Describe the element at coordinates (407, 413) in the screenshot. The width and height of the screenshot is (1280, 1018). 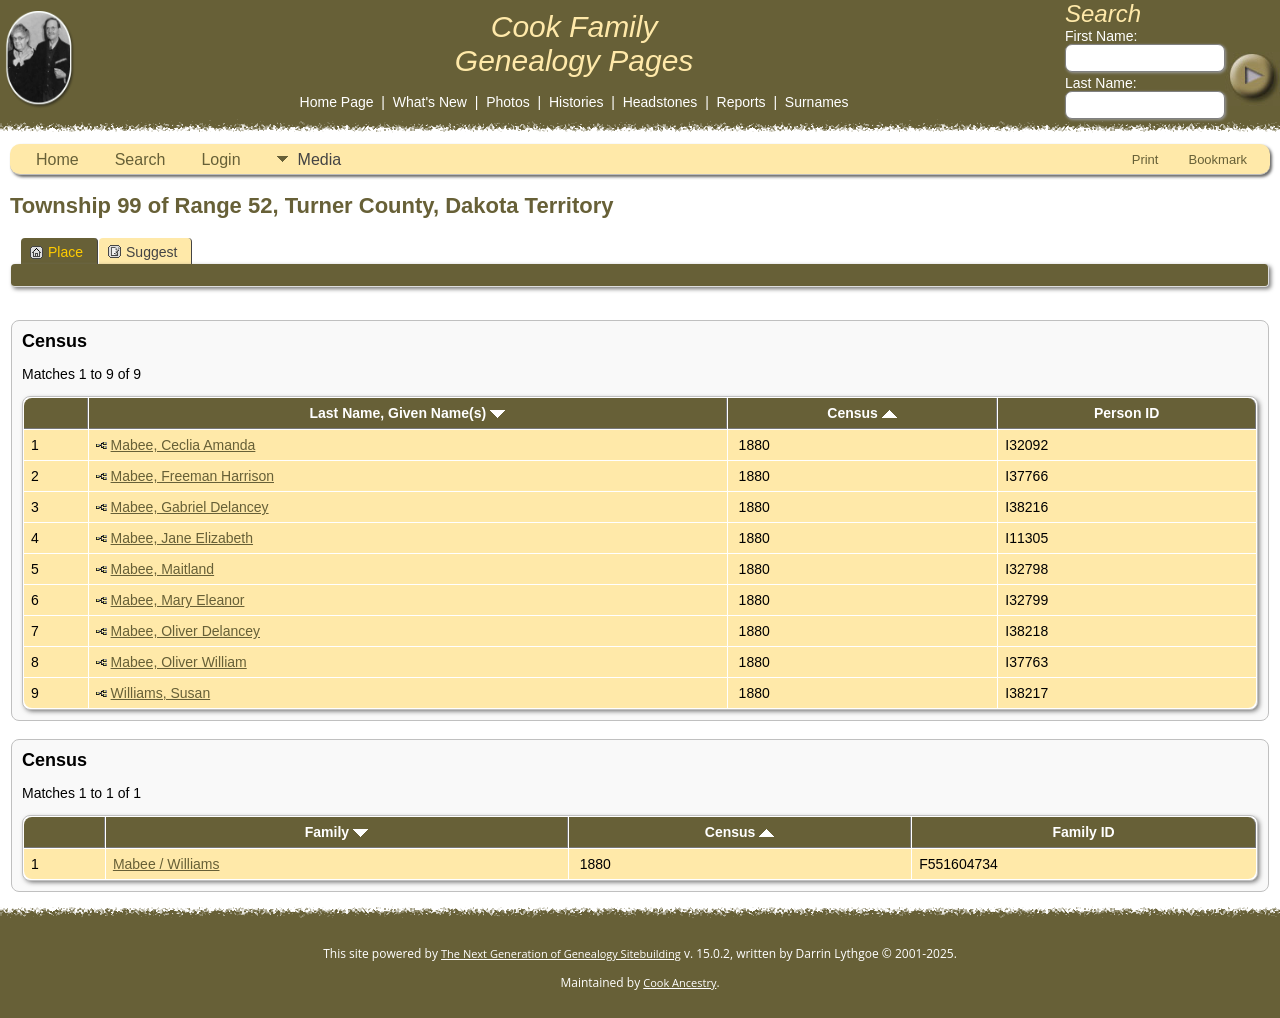
I see `Last Name, Given Name(s)` at that location.